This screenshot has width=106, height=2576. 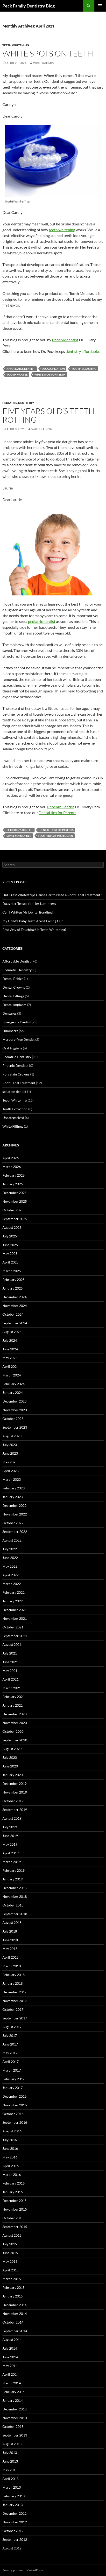 What do you see at coordinates (14, 2409) in the screenshot?
I see `December 2013` at bounding box center [14, 2409].